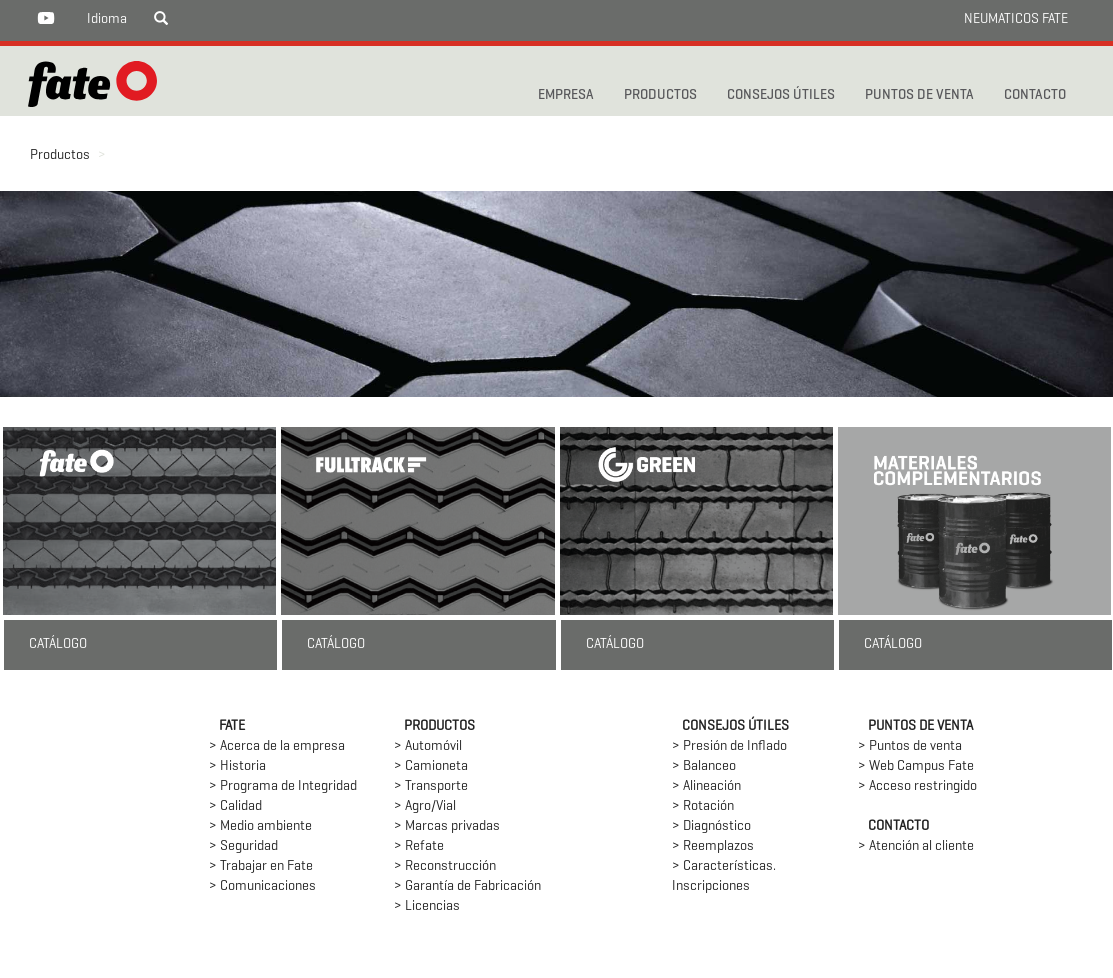  What do you see at coordinates (243, 846) in the screenshot?
I see `> Seguridad` at bounding box center [243, 846].